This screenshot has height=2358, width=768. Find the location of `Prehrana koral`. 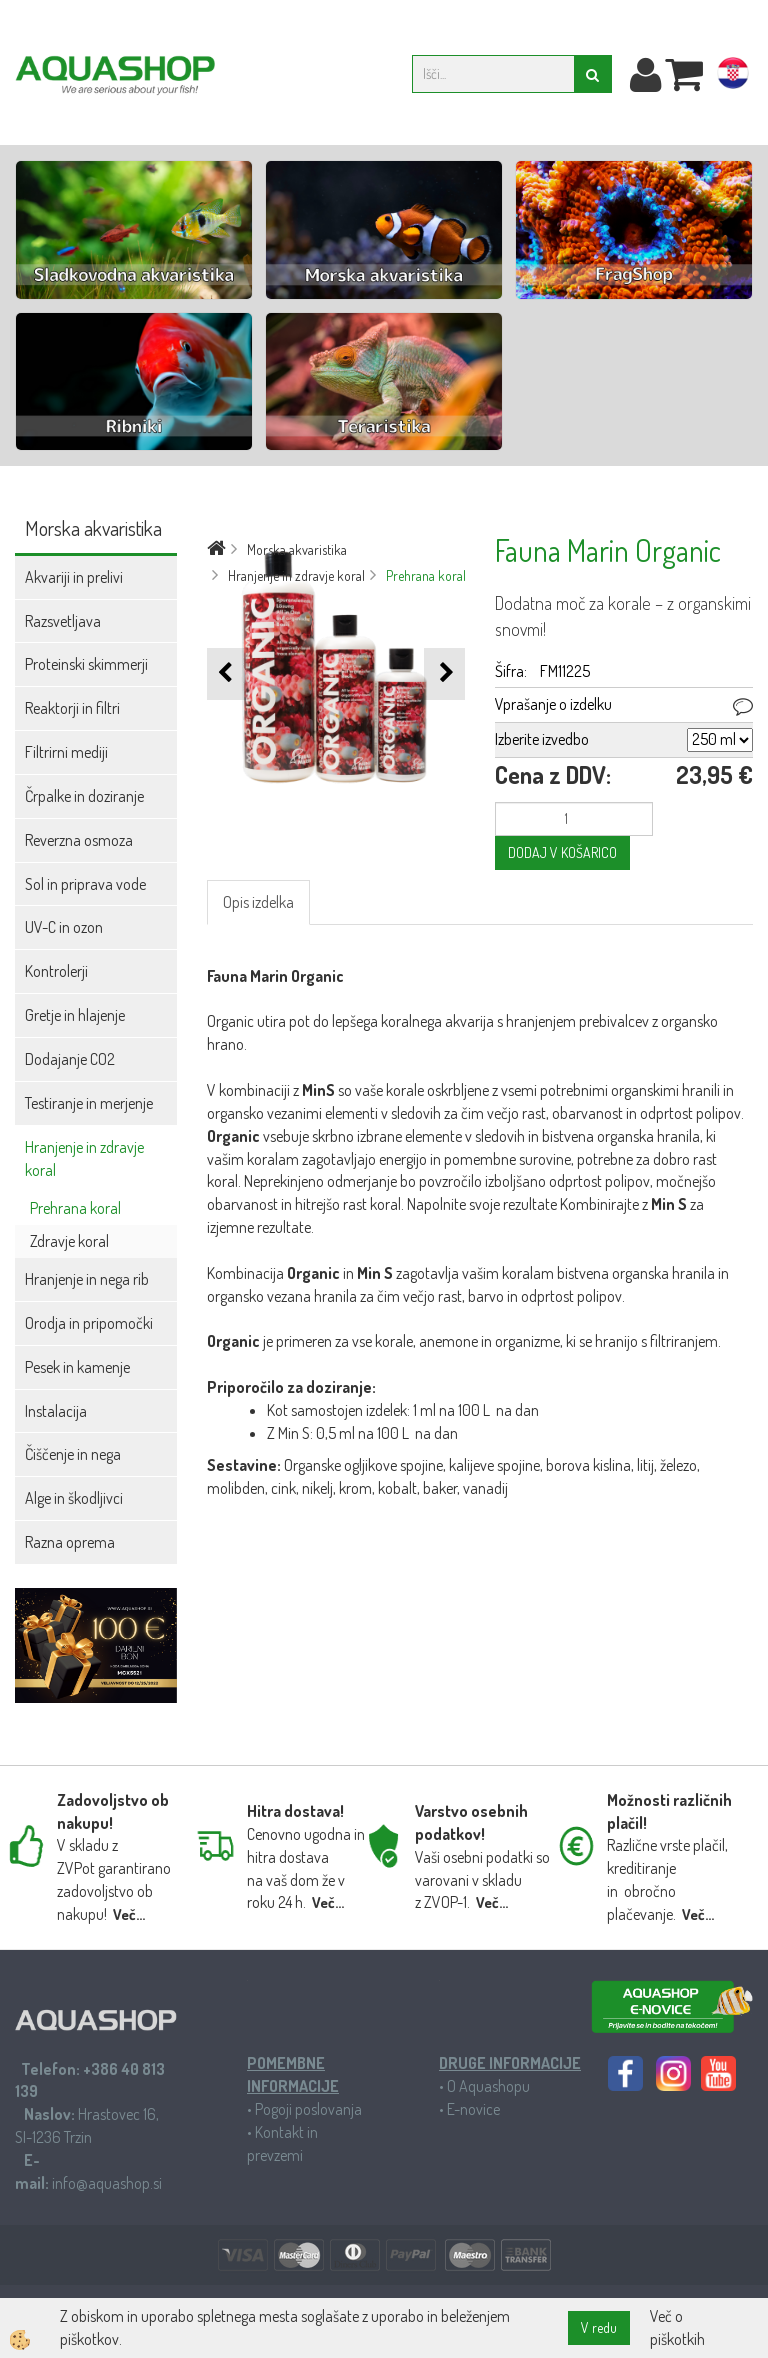

Prehrana koral is located at coordinates (75, 1208).